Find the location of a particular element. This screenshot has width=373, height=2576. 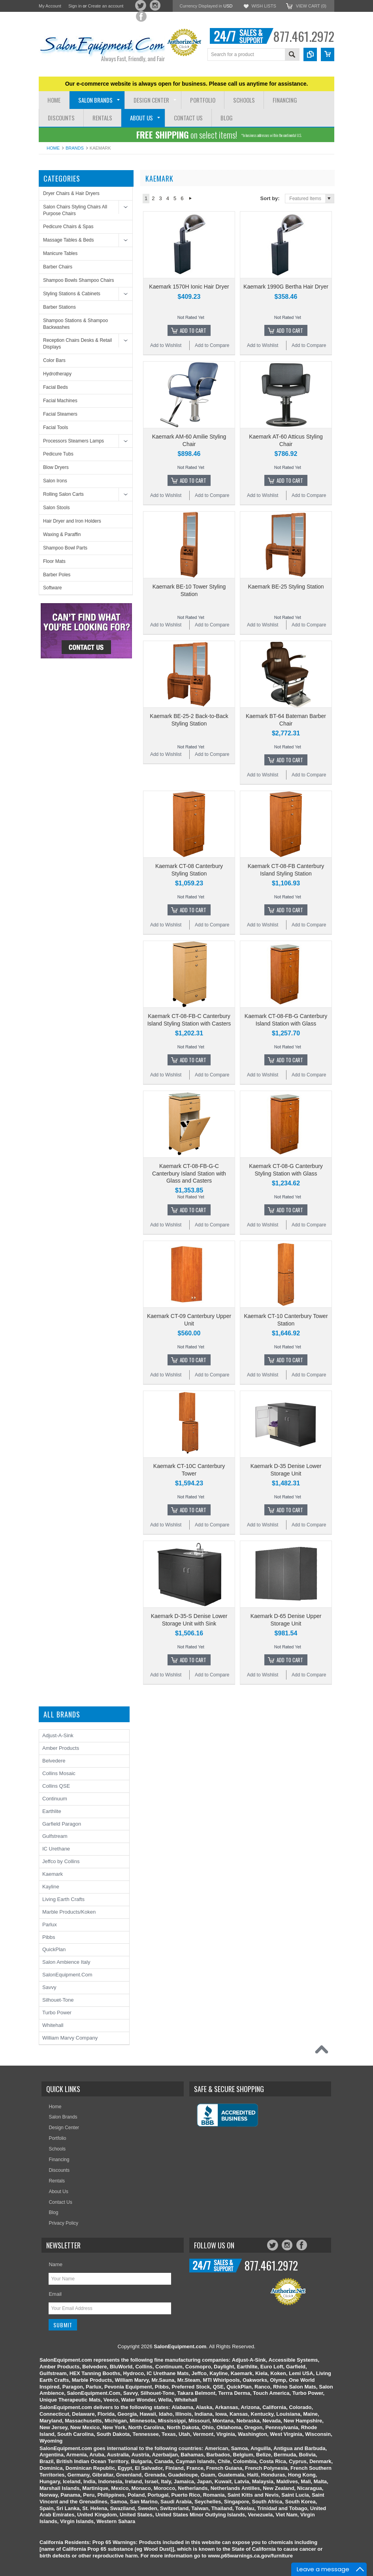

Next » is located at coordinates (190, 198).